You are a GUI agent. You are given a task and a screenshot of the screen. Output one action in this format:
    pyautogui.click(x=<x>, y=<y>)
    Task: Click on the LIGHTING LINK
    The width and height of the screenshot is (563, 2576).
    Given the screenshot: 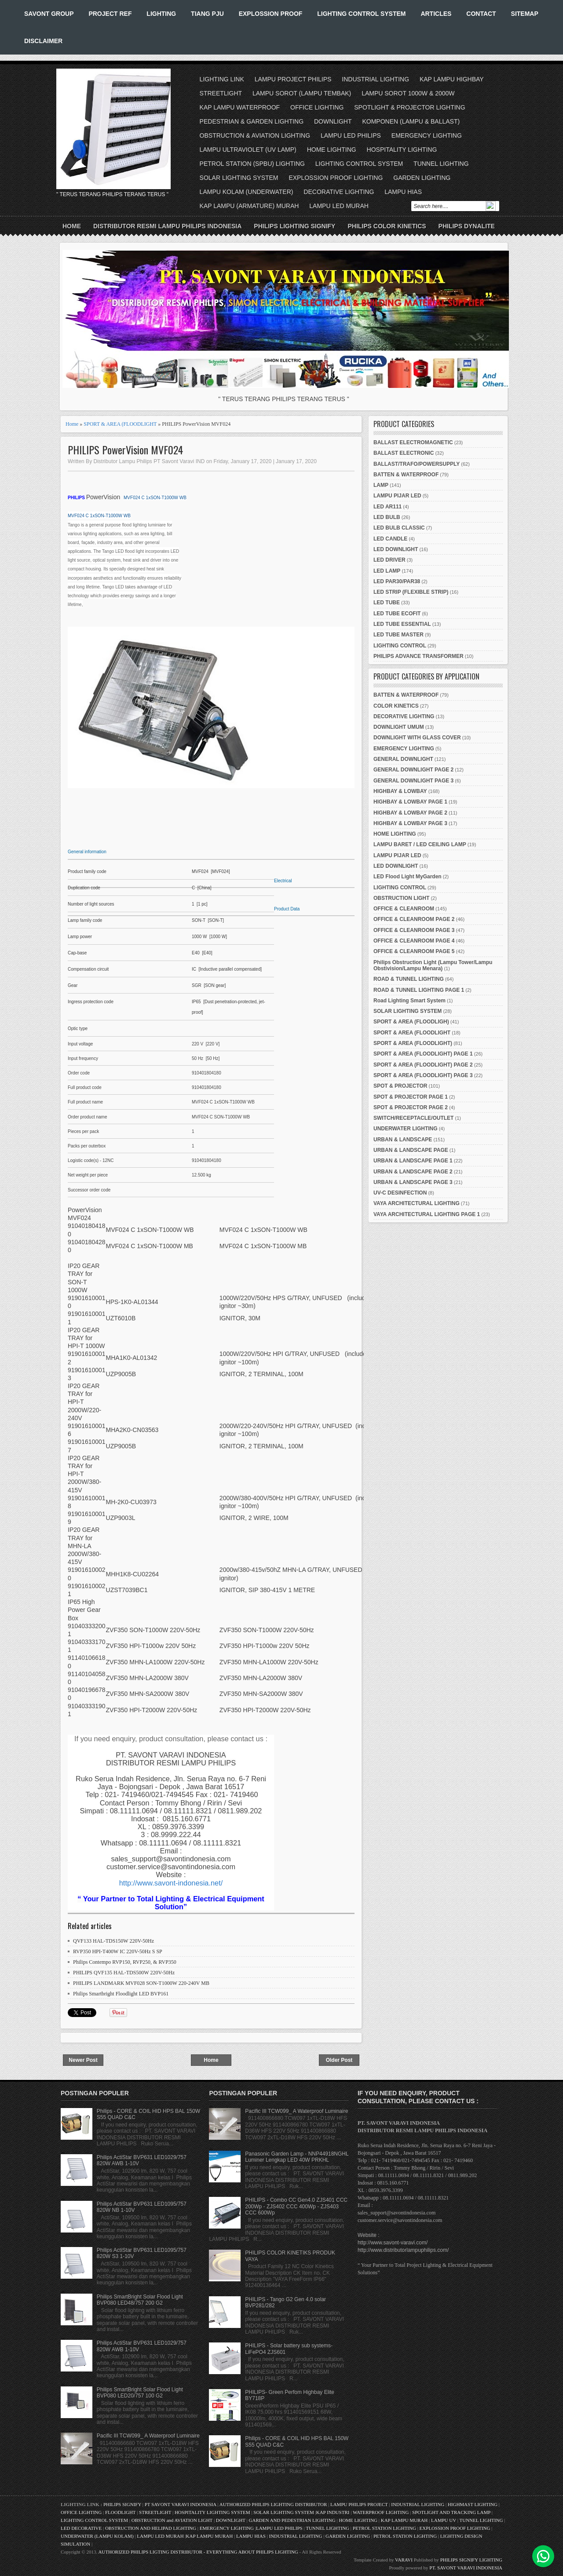 What is the action you would take?
    pyautogui.click(x=222, y=79)
    